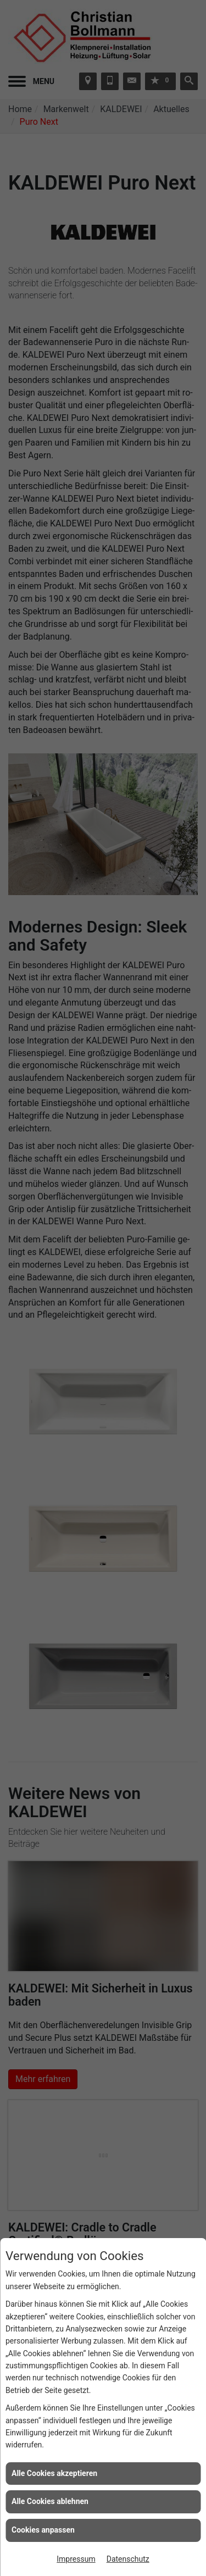 This screenshot has width=206, height=2576. What do you see at coordinates (50, 2501) in the screenshot?
I see `Alle Cookies ablehnen` at bounding box center [50, 2501].